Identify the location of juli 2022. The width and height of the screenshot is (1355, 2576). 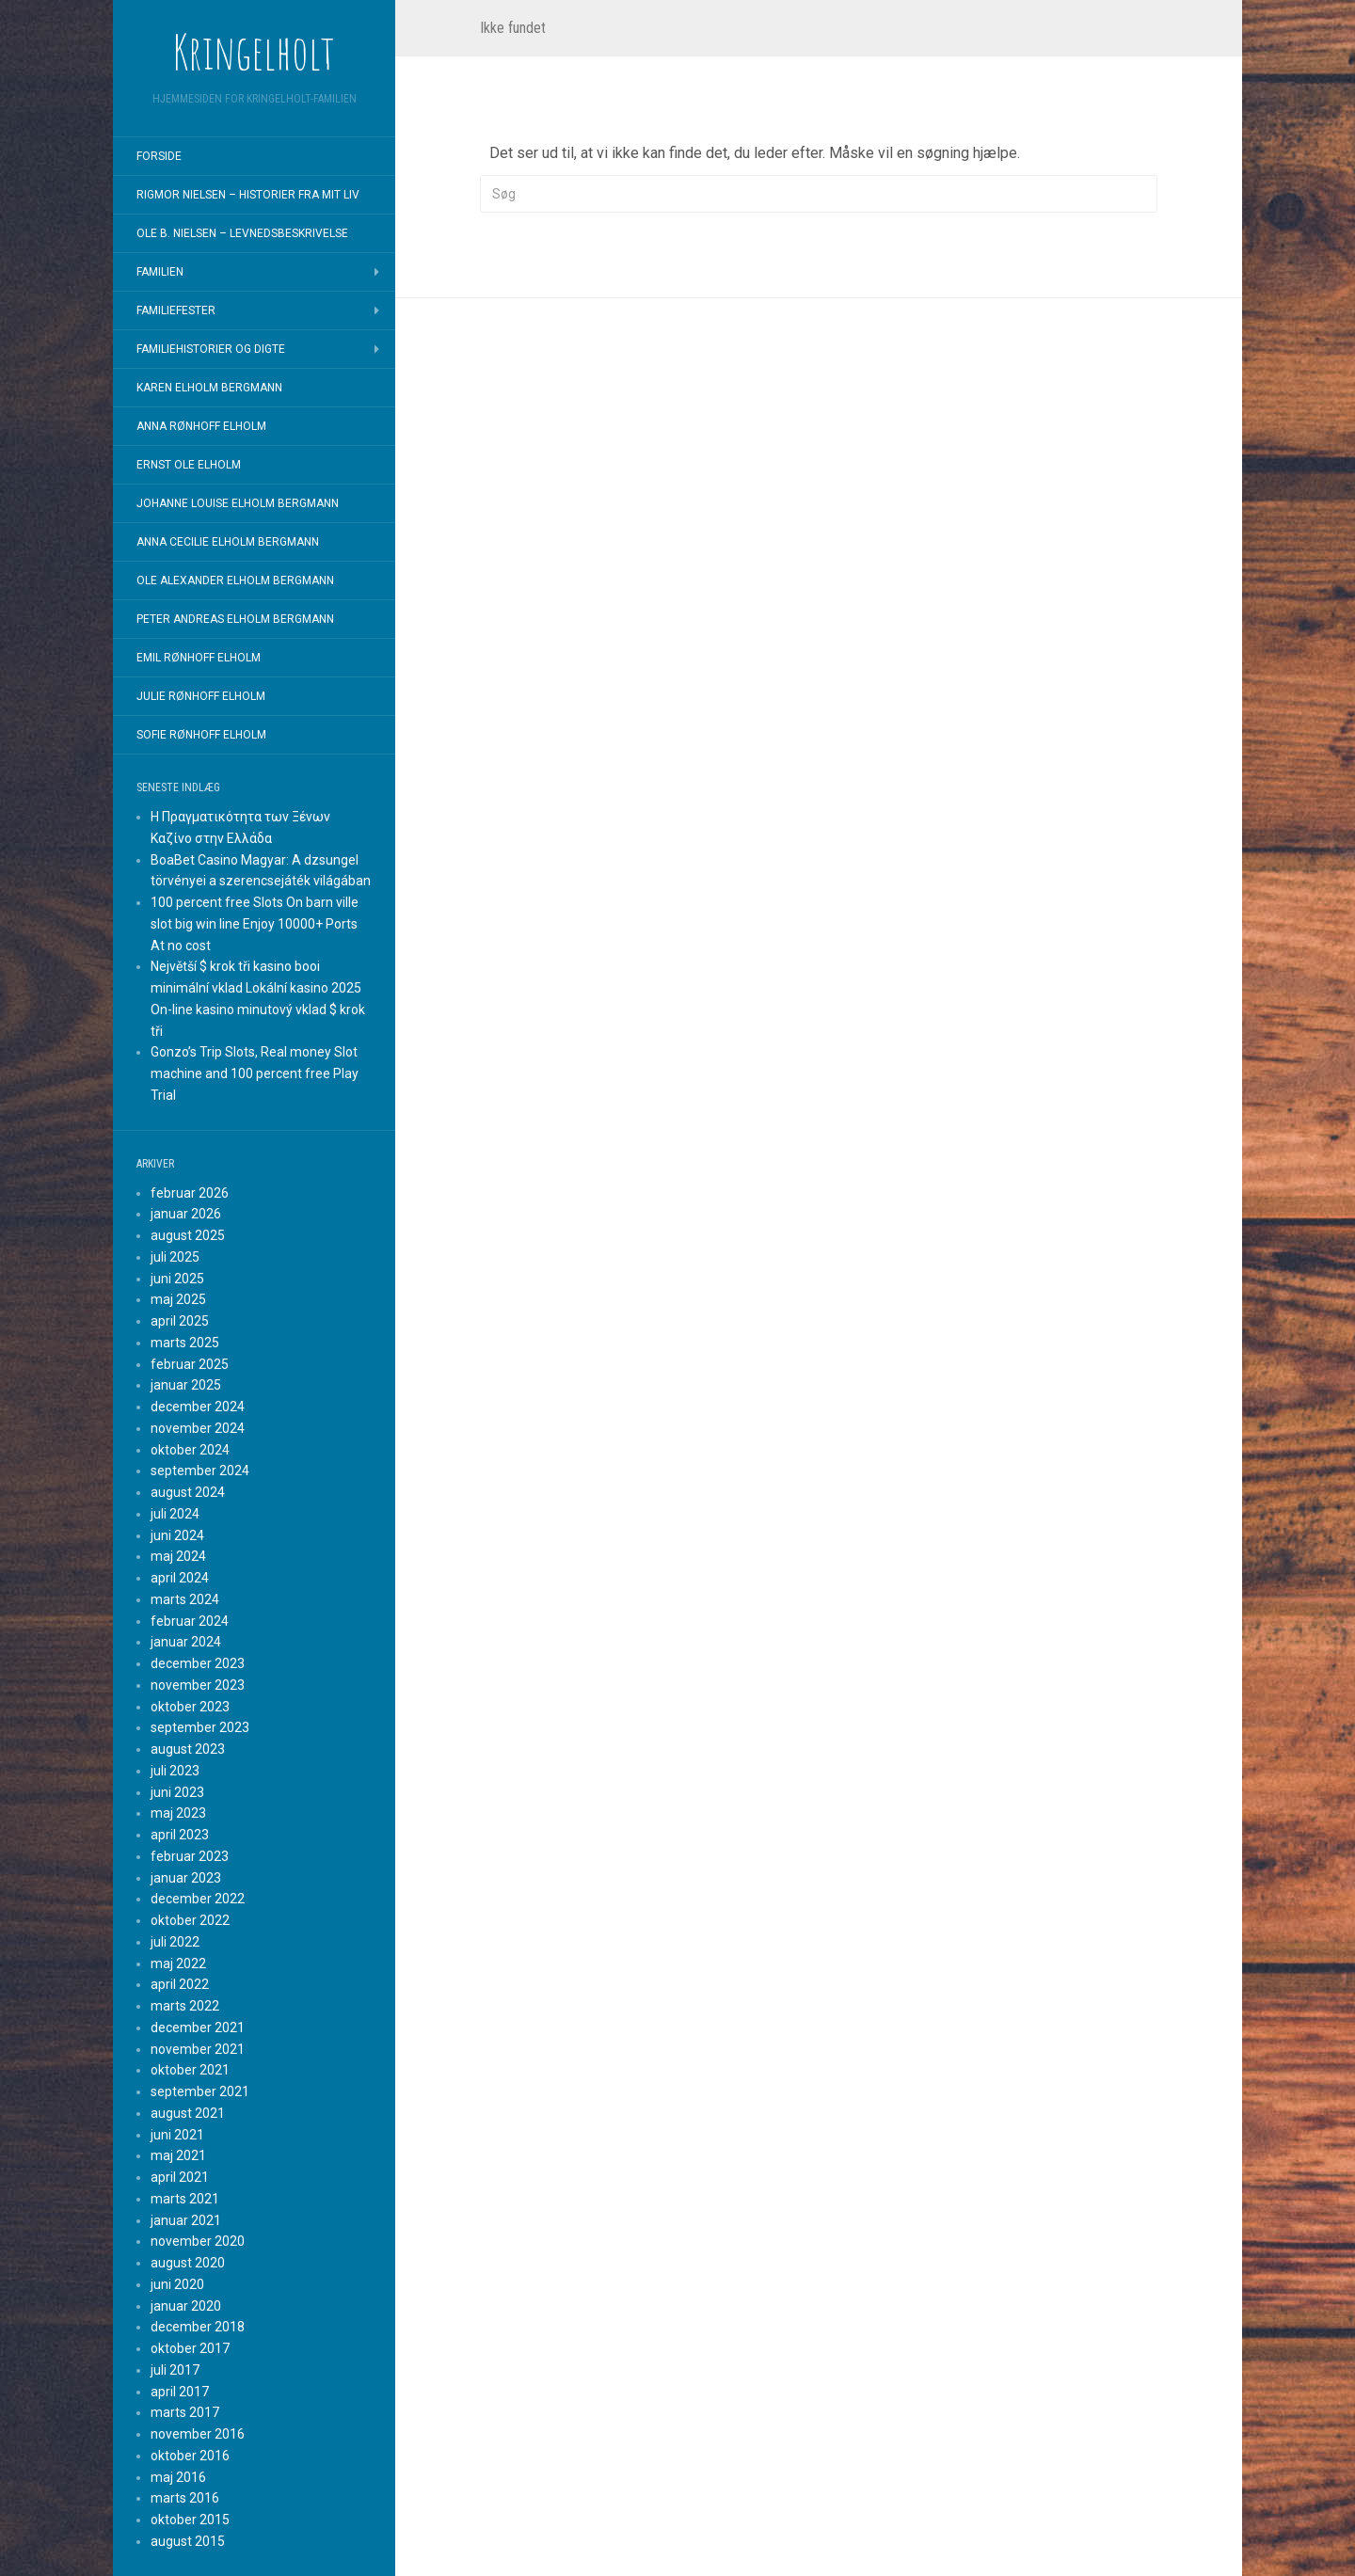
(175, 1941).